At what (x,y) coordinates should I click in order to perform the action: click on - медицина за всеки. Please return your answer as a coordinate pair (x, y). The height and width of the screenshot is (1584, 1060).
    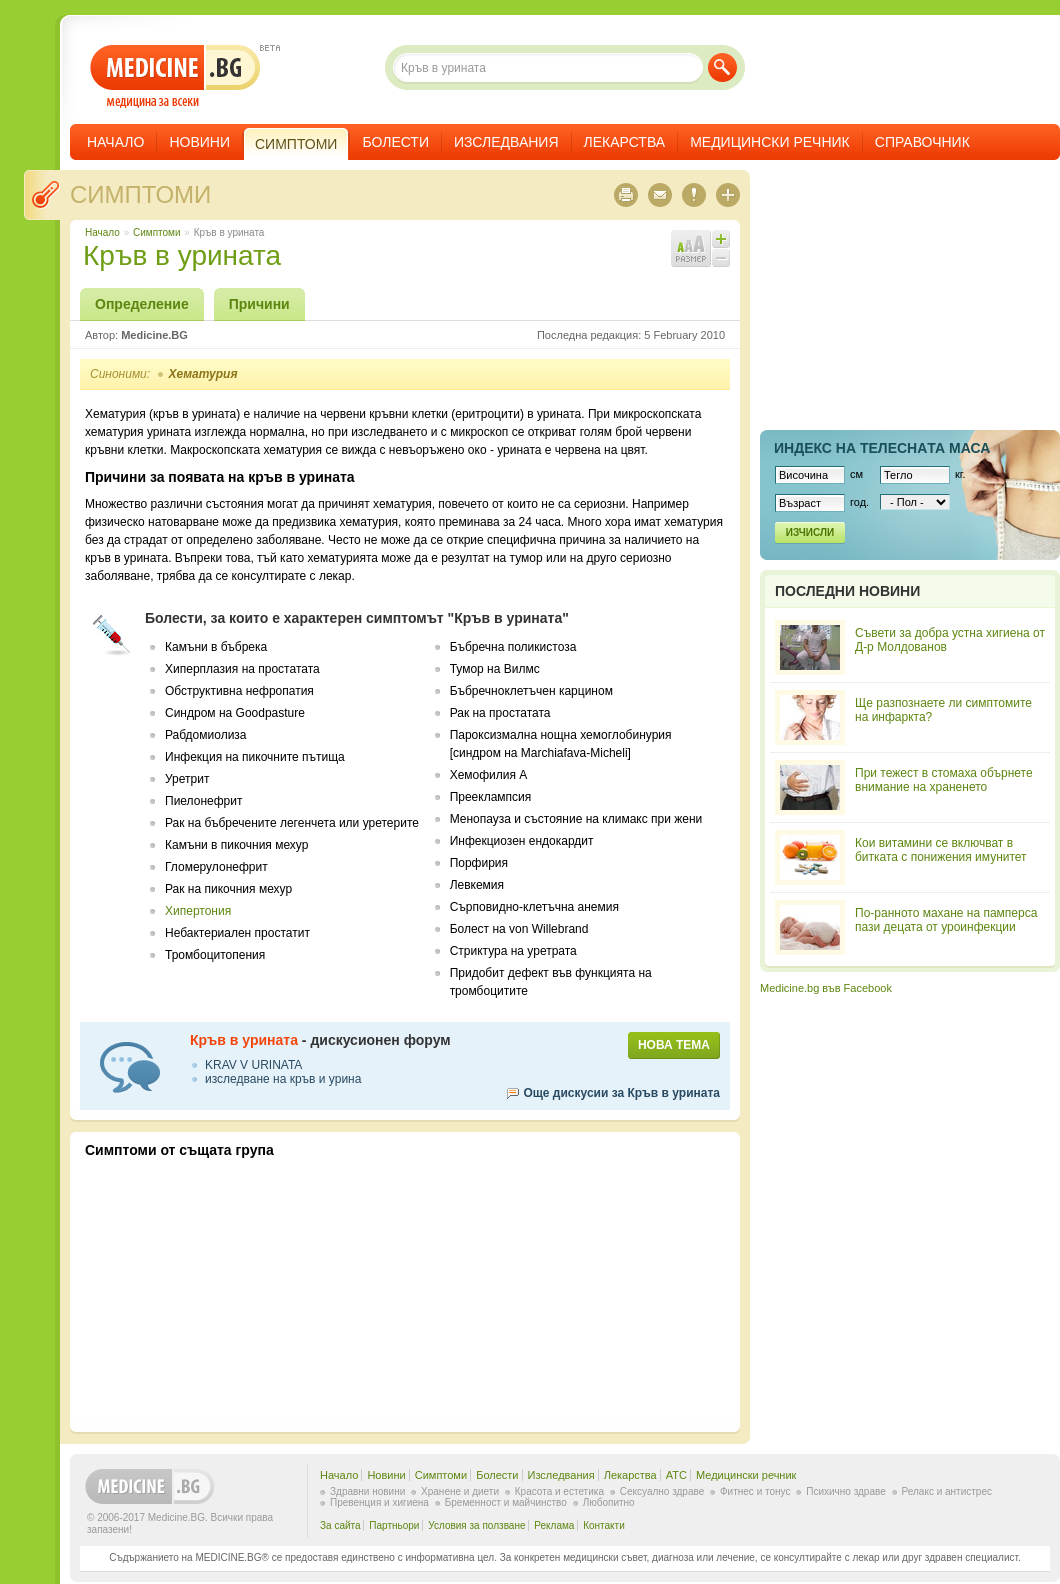
    Looking at the image, I should click on (175, 76).